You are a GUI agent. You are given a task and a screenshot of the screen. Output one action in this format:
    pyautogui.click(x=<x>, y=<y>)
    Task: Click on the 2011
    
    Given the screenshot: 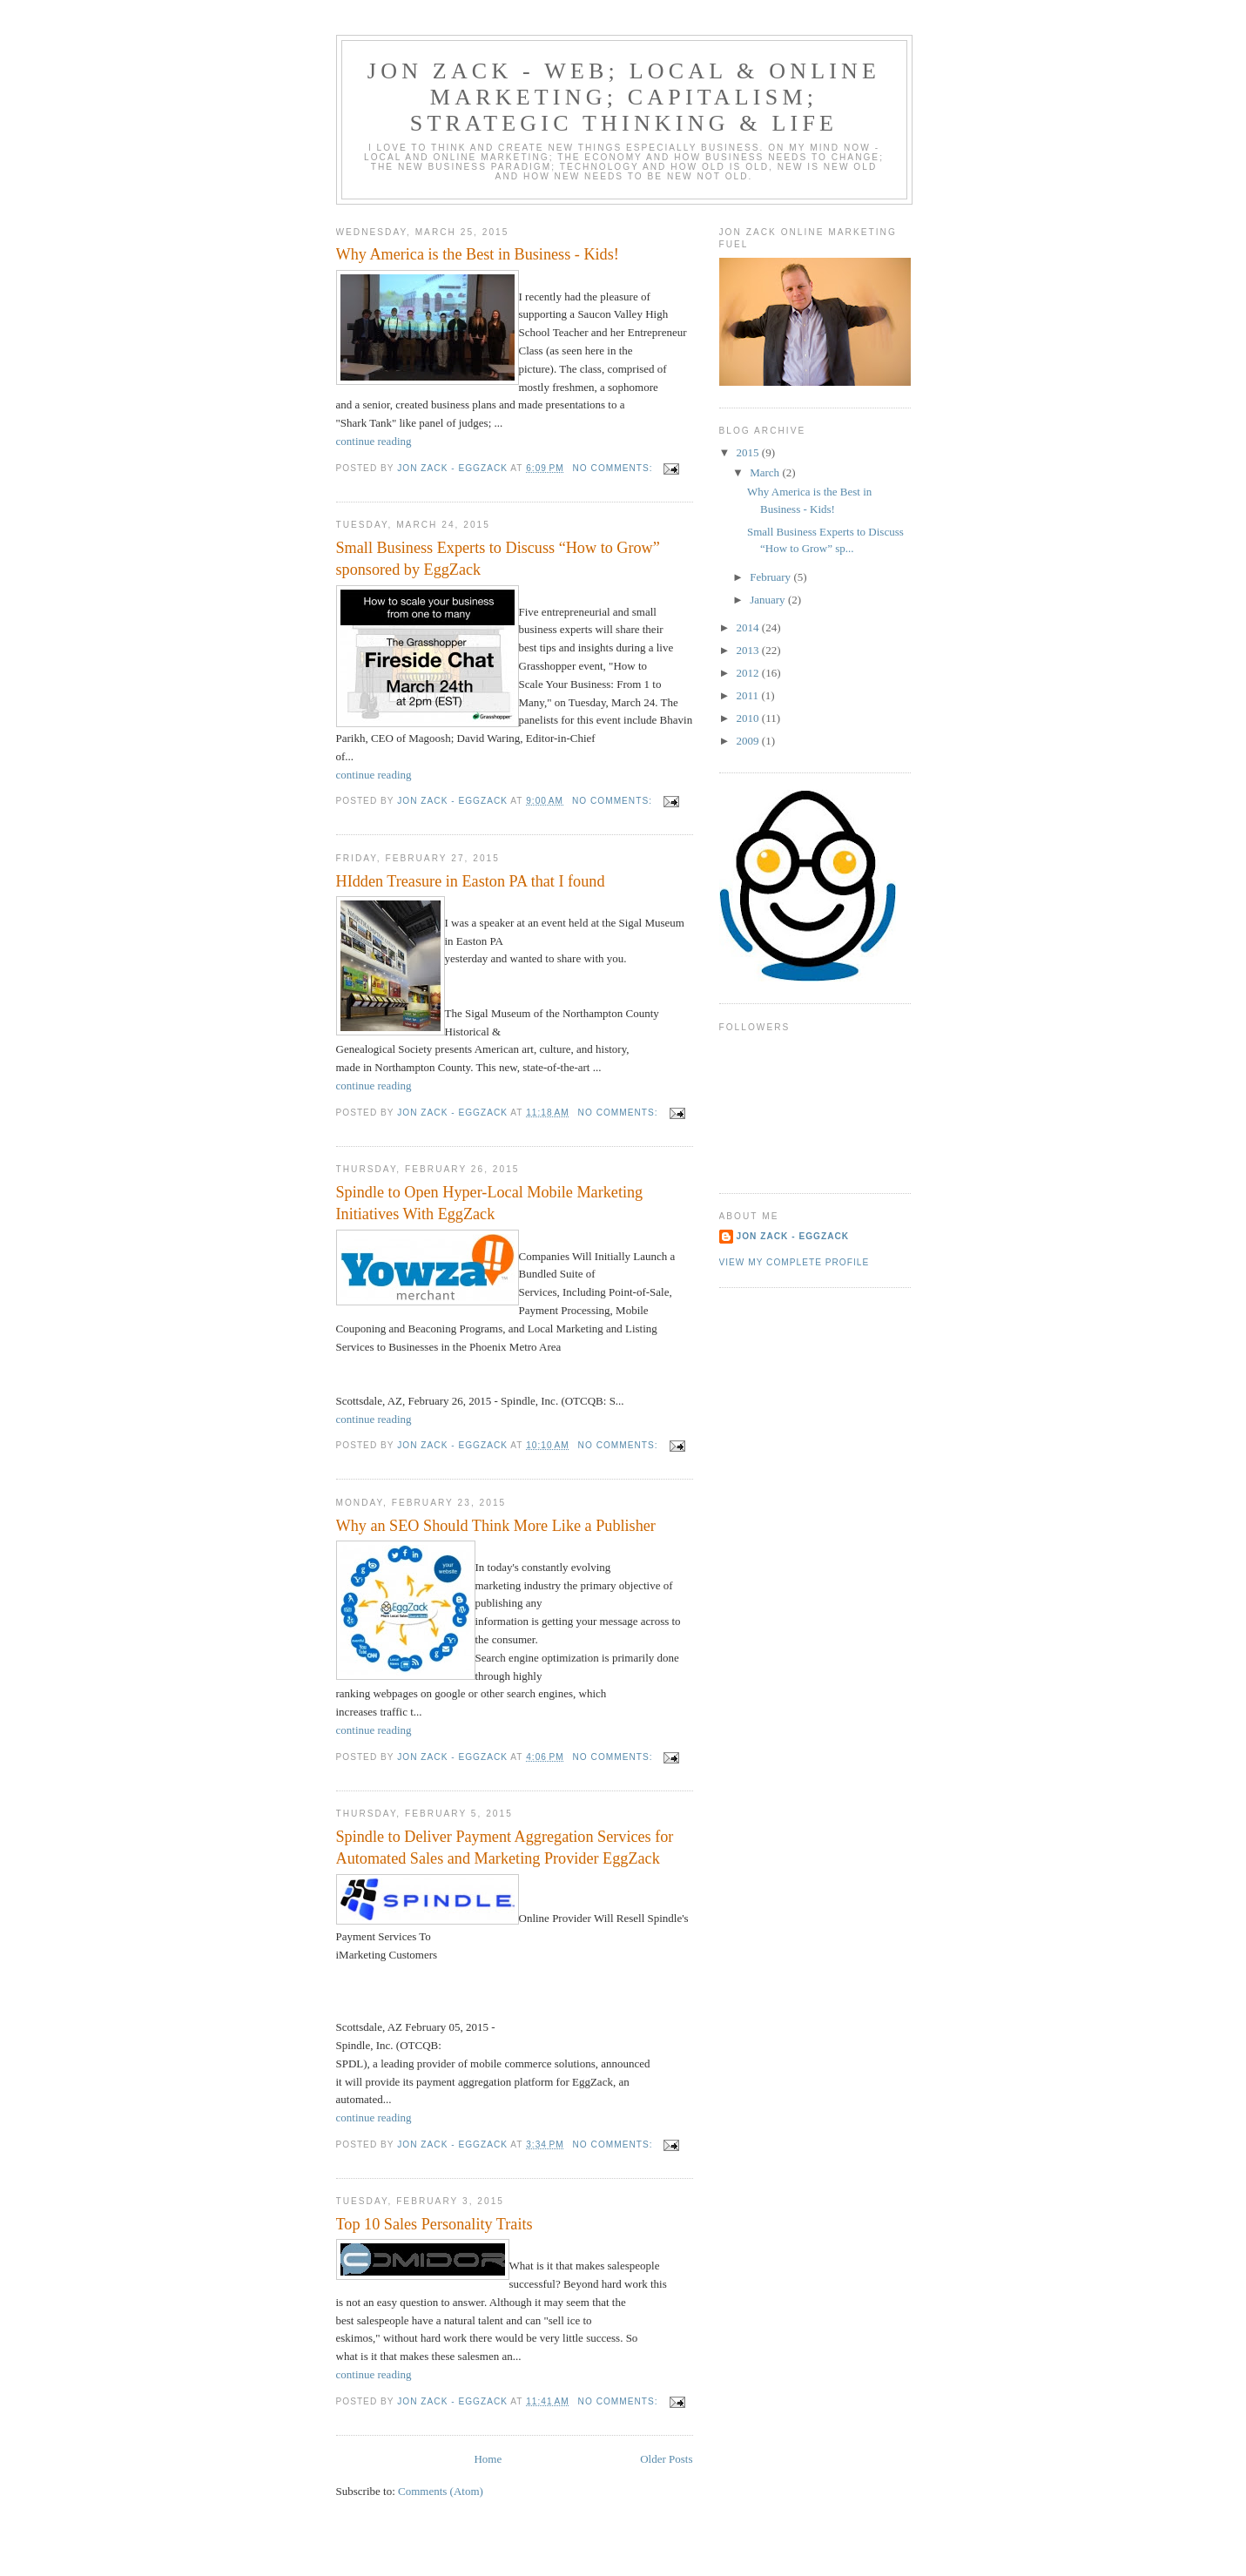 What is the action you would take?
    pyautogui.click(x=749, y=695)
    